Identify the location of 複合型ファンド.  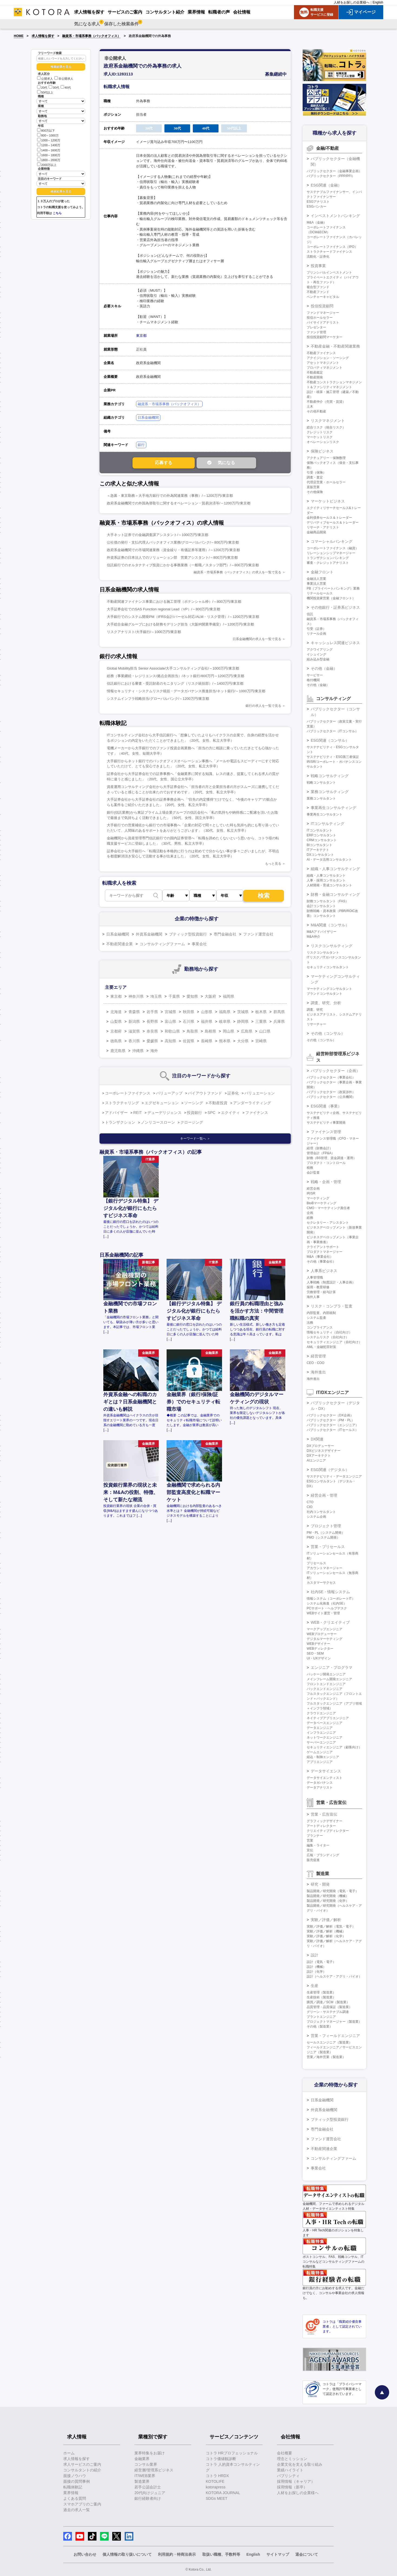
(318, 287).